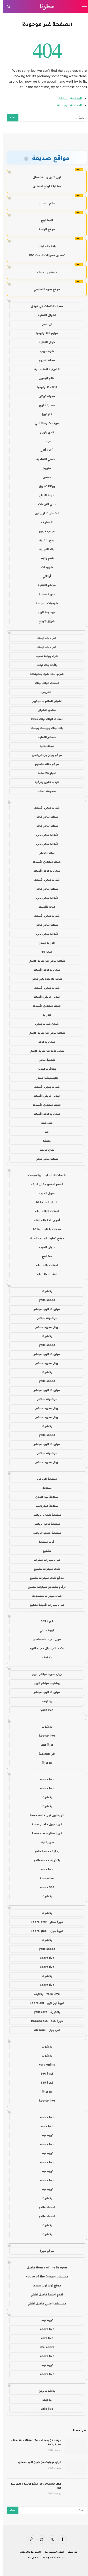 The image size is (88, 2576). I want to click on باك لينك باقة 20, so click(44, 1202).